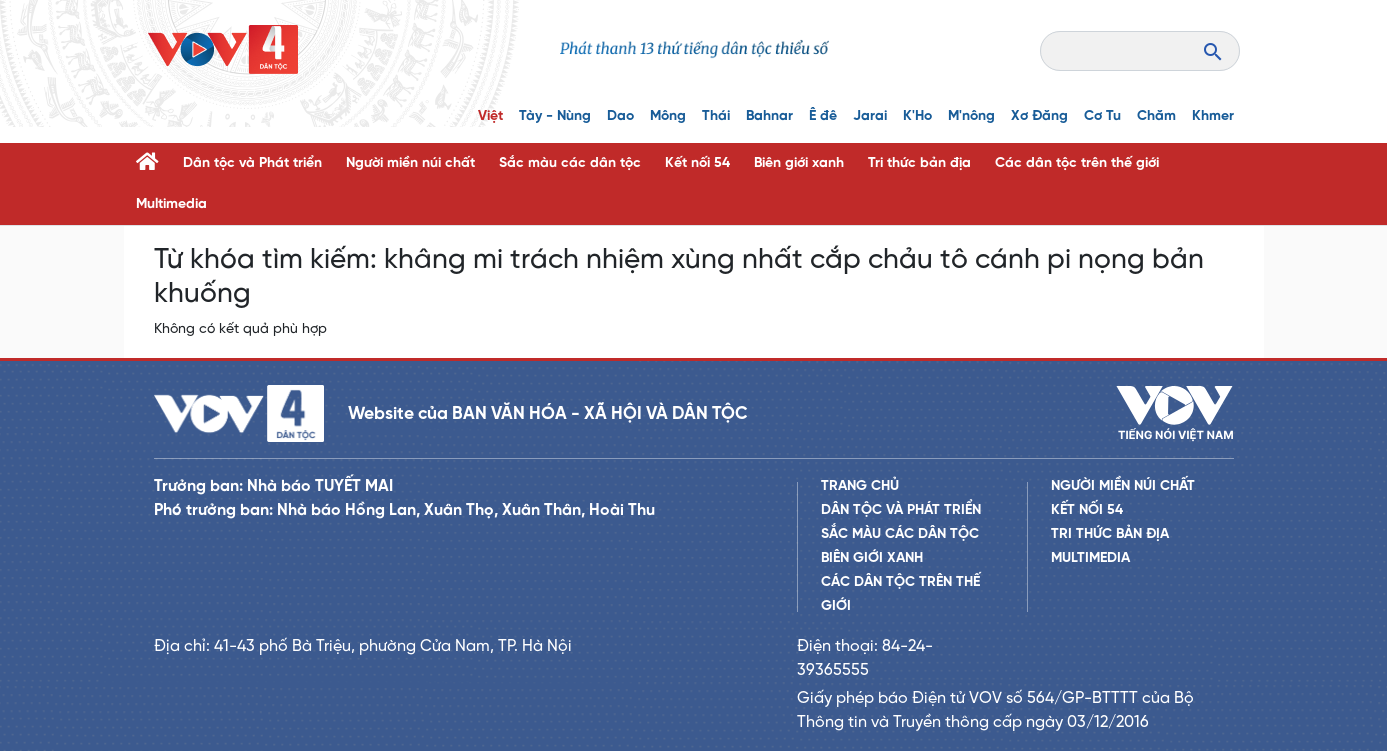 The image size is (1387, 751). I want to click on K'Ho, so click(917, 116).